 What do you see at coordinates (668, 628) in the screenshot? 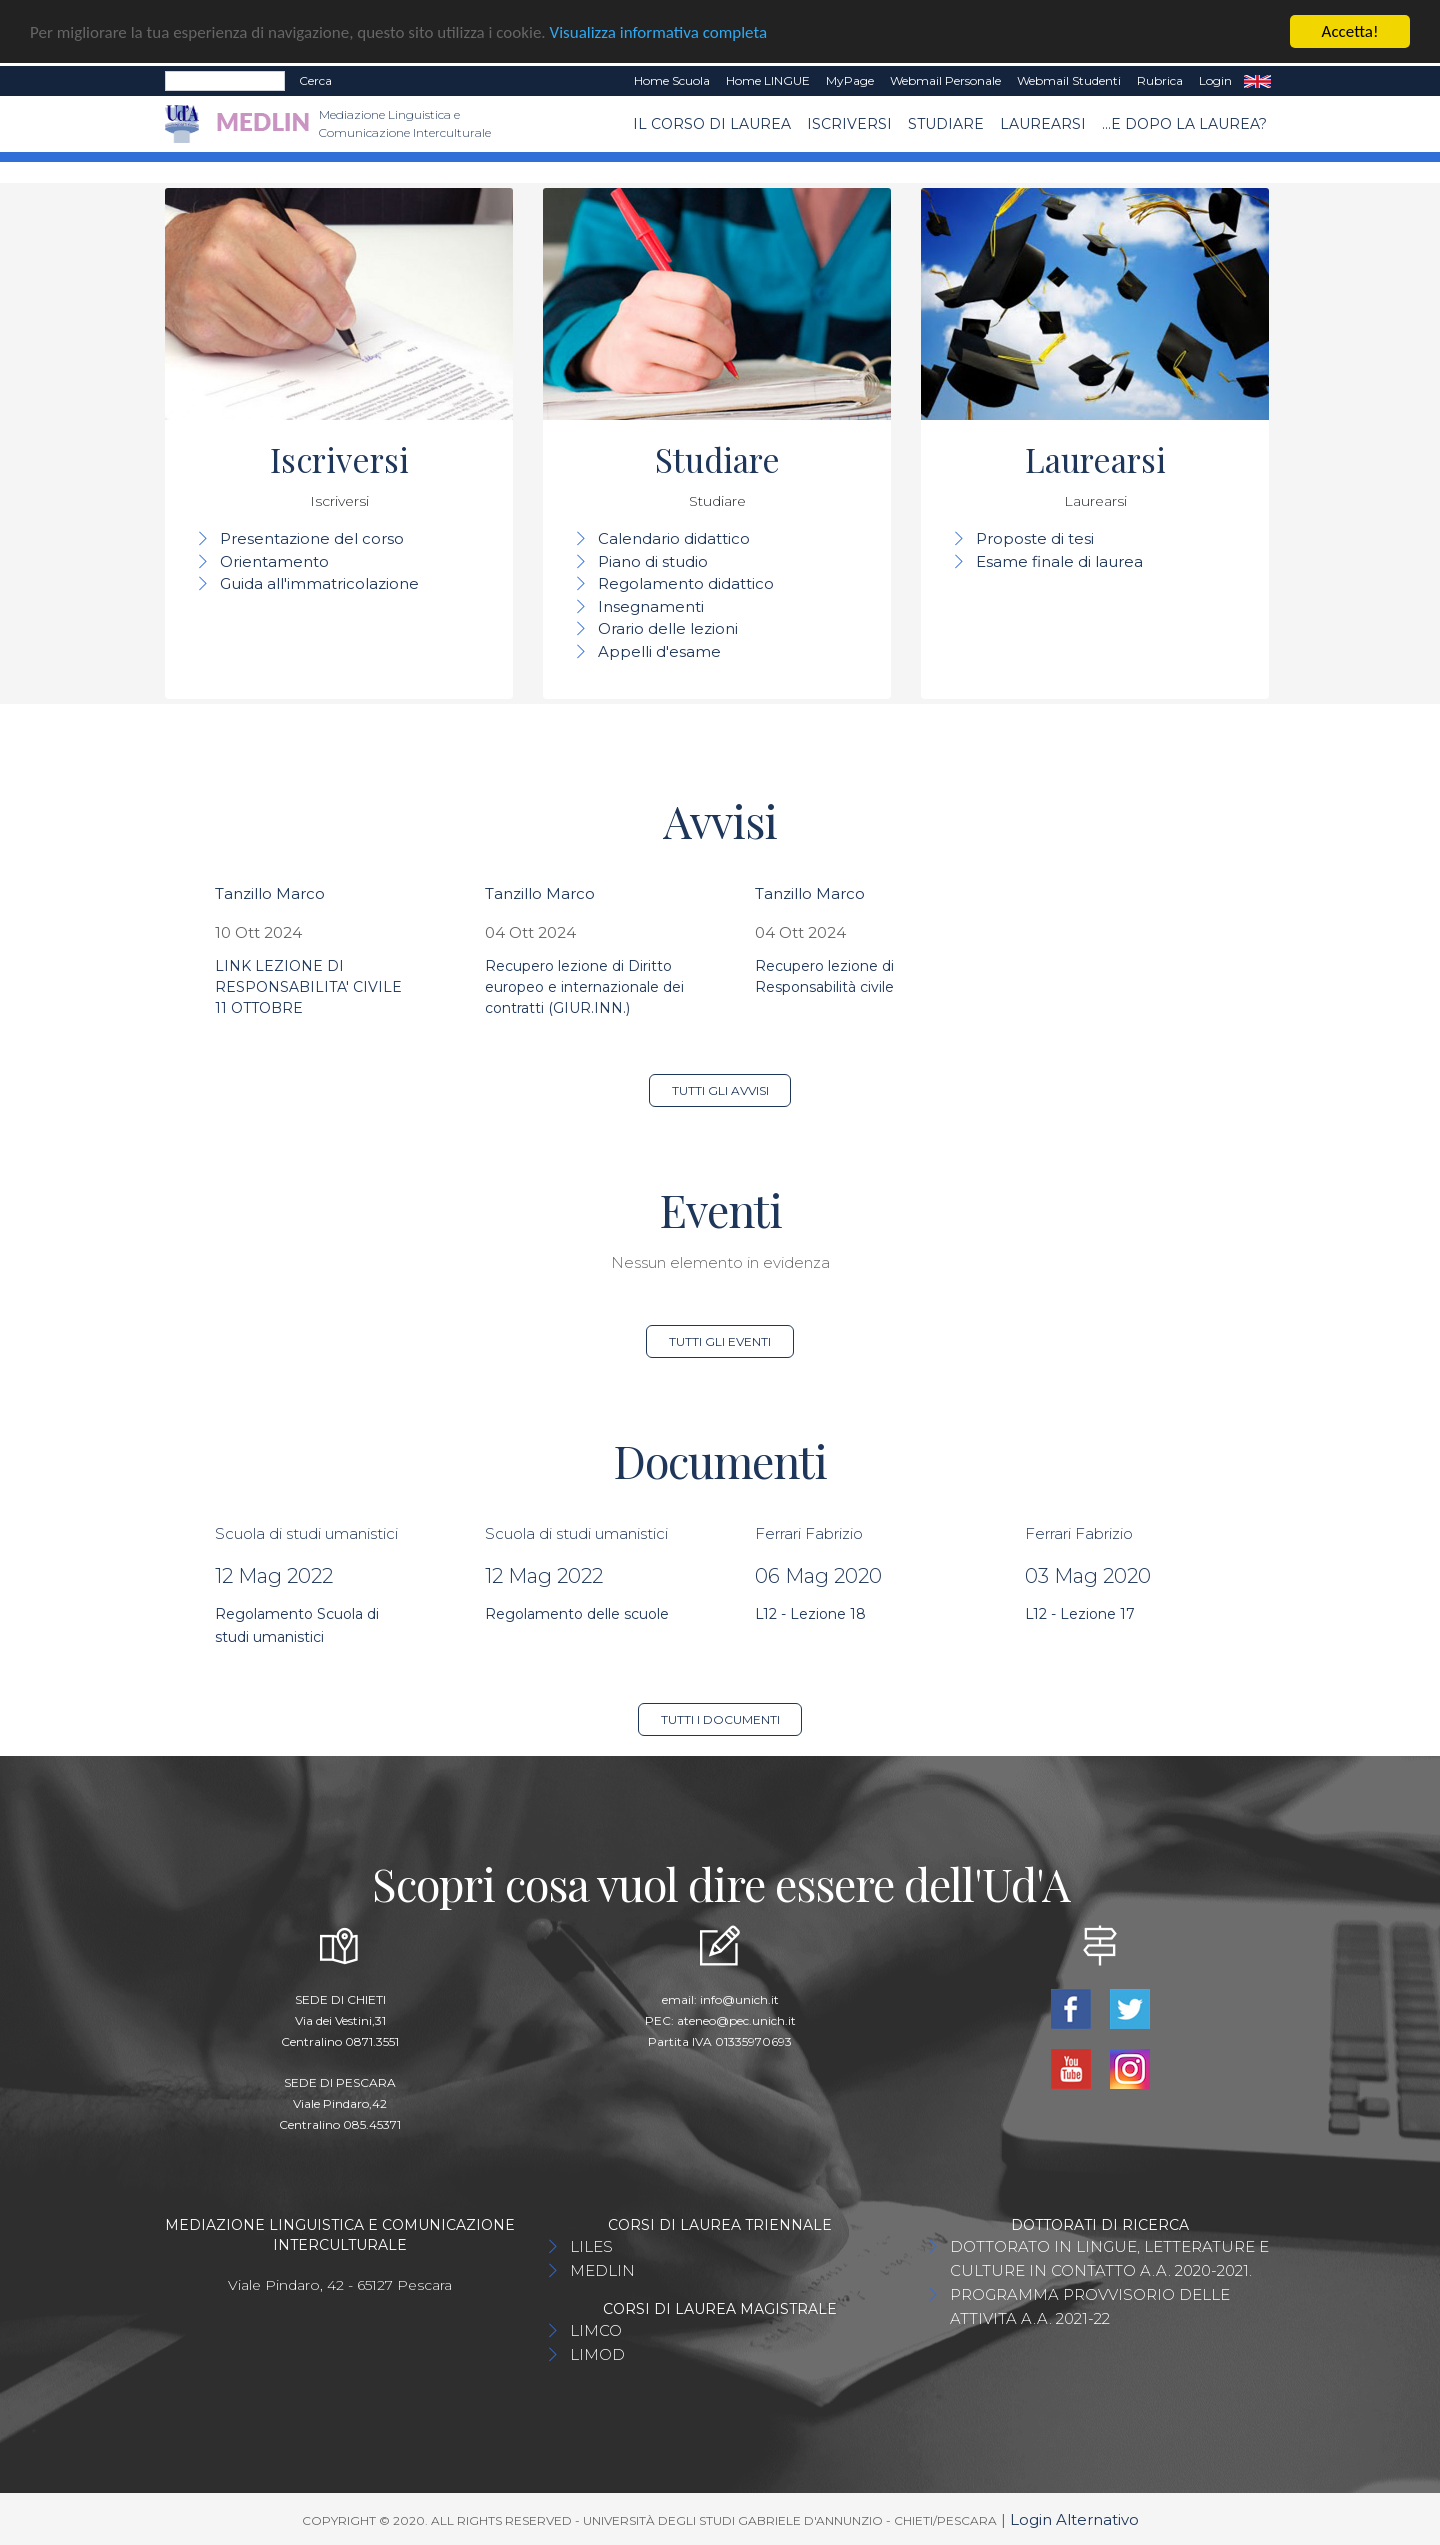
I see `Orario delle lezioni` at bounding box center [668, 628].